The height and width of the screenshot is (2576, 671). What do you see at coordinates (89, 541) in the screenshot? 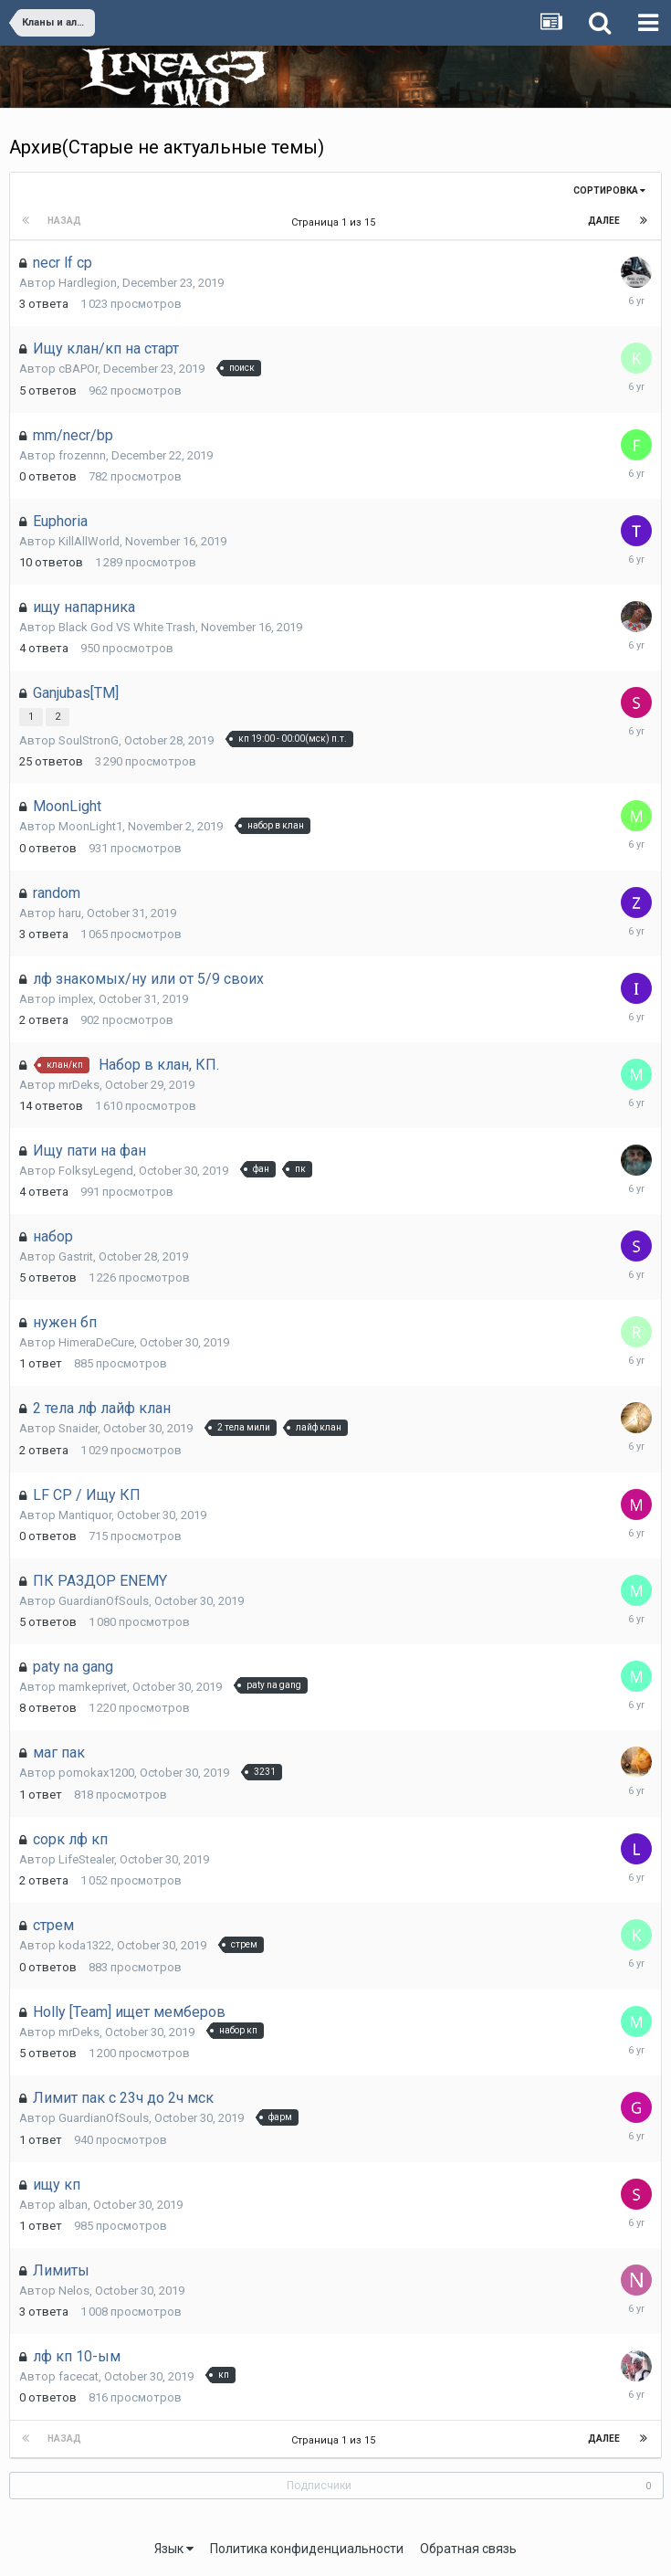
I see `KillAllWorld` at bounding box center [89, 541].